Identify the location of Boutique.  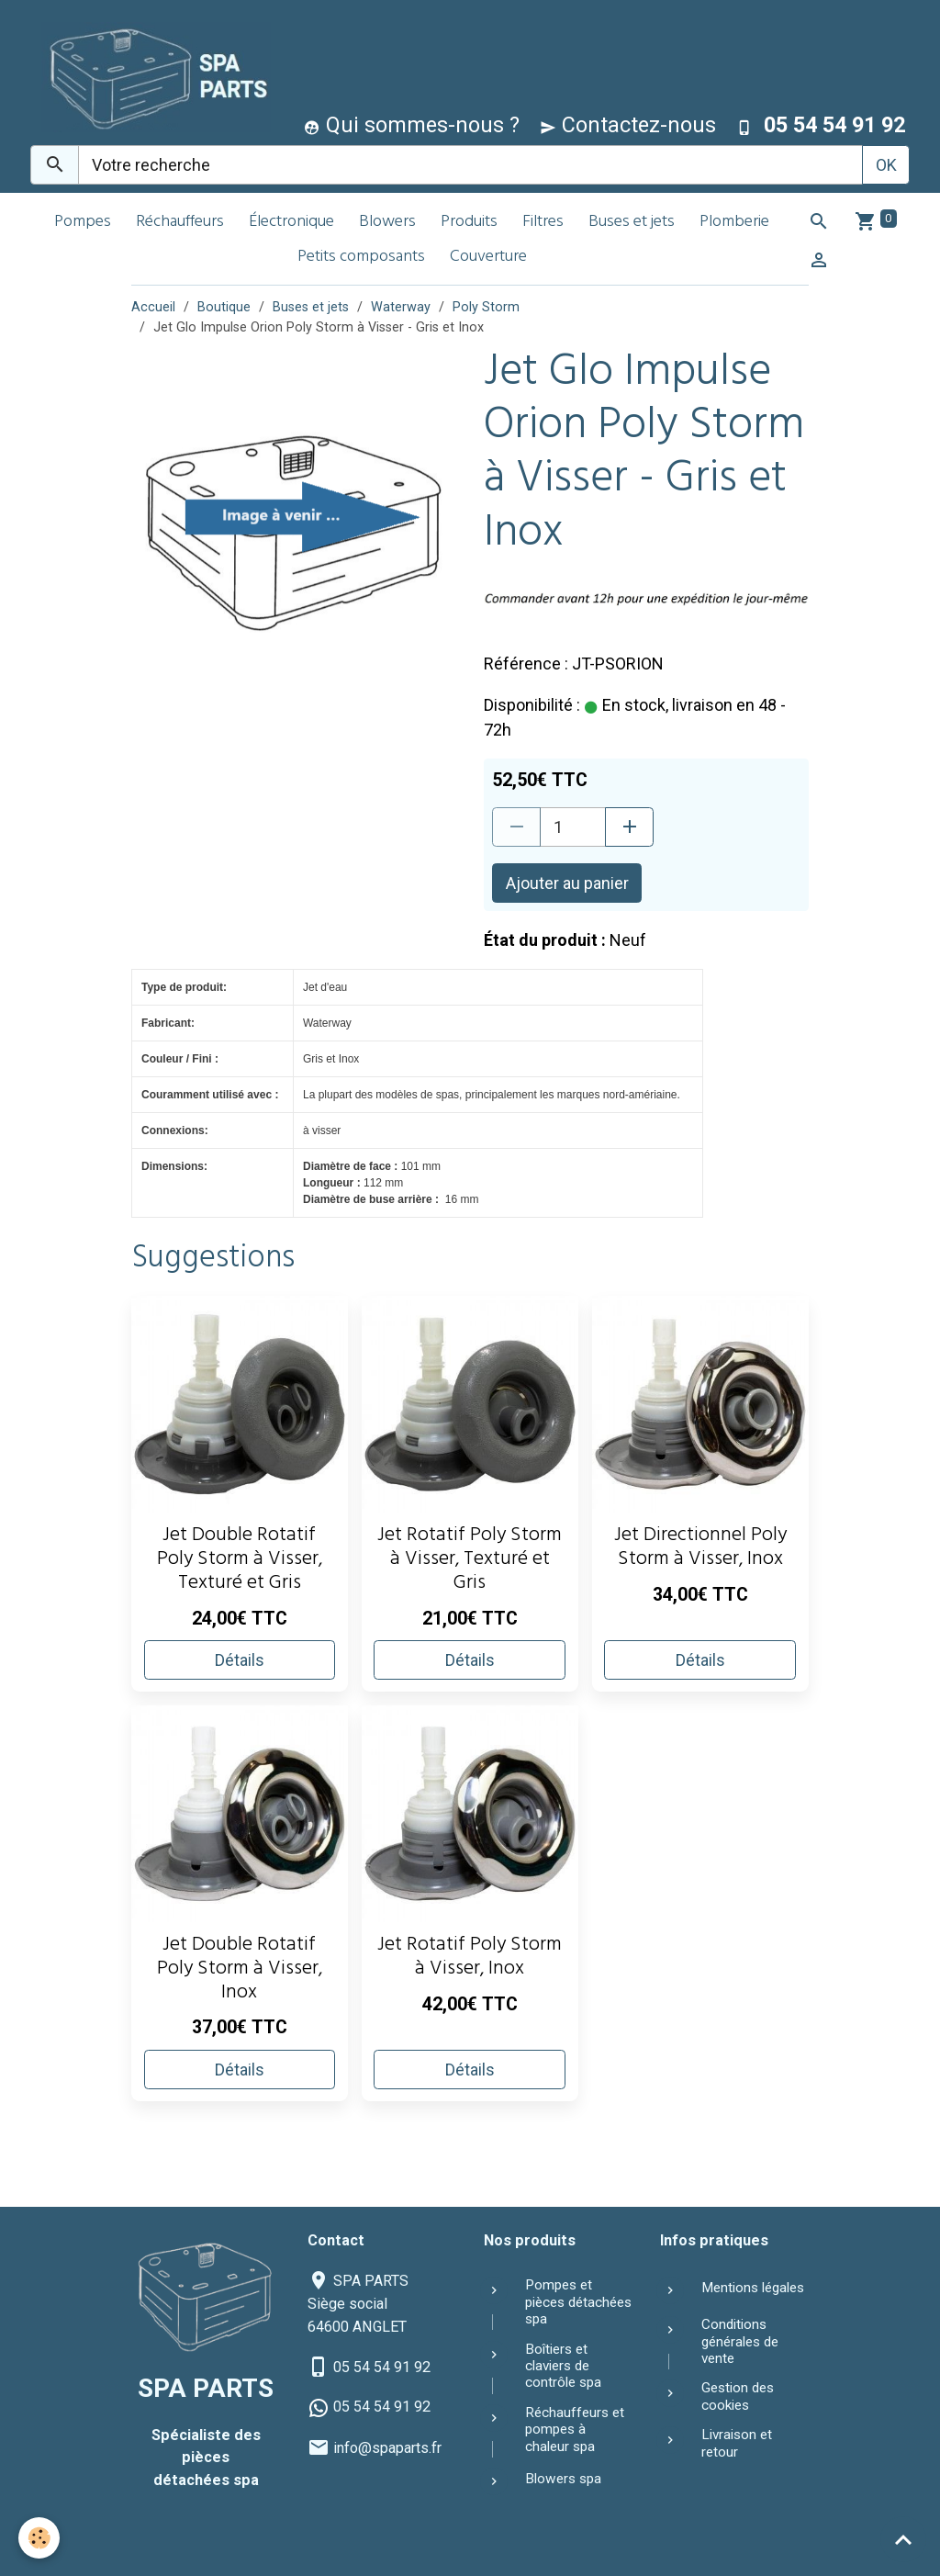
(224, 307).